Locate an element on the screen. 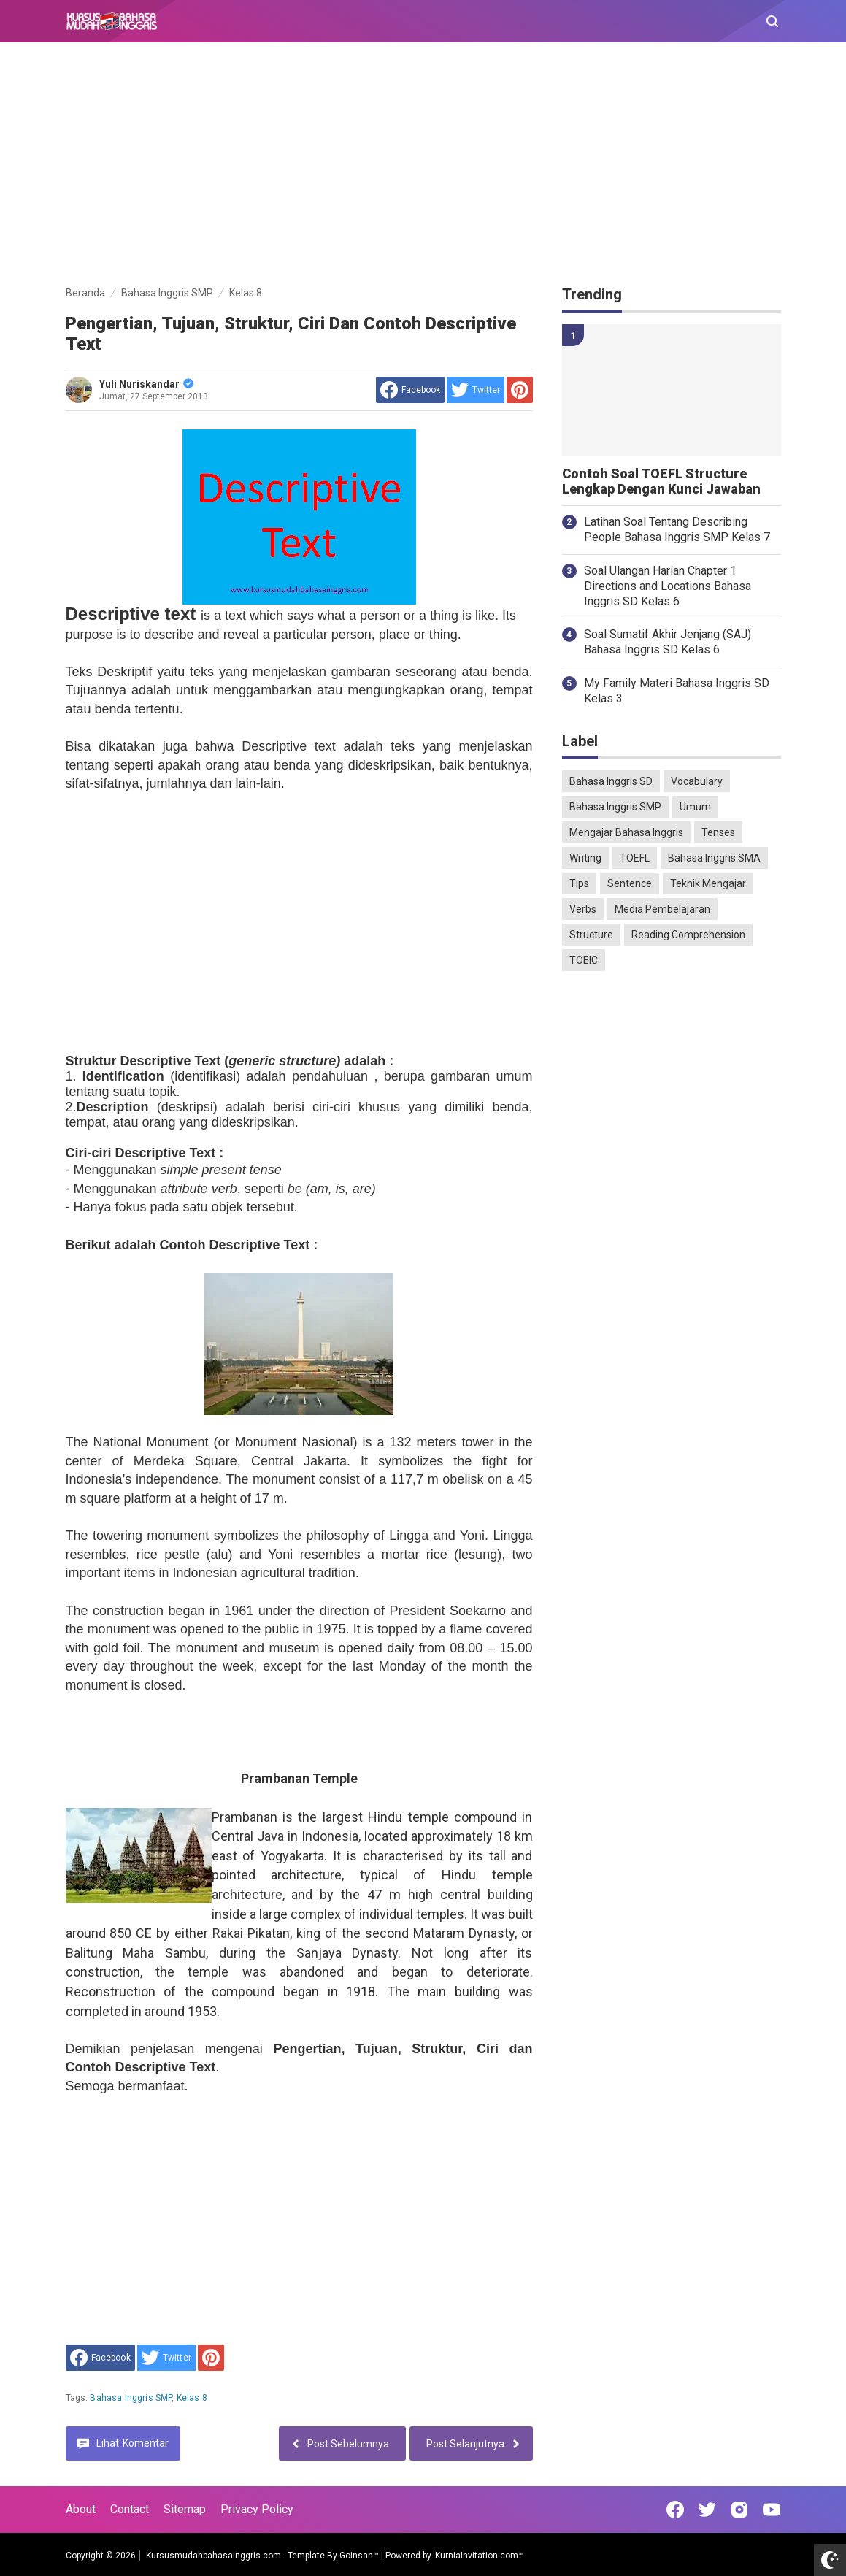 The image size is (846, 2576). KurniaInvitation.com™ is located at coordinates (478, 2555).